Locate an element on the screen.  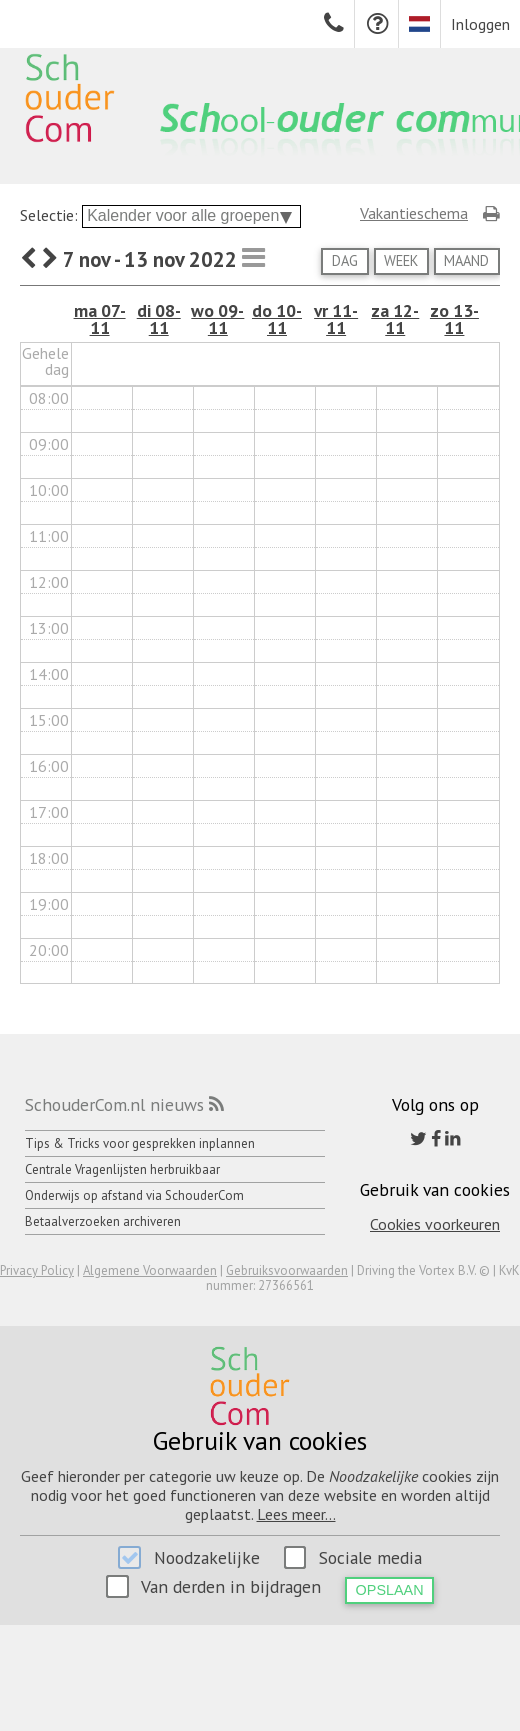
zo 13-11 is located at coordinates (454, 319).